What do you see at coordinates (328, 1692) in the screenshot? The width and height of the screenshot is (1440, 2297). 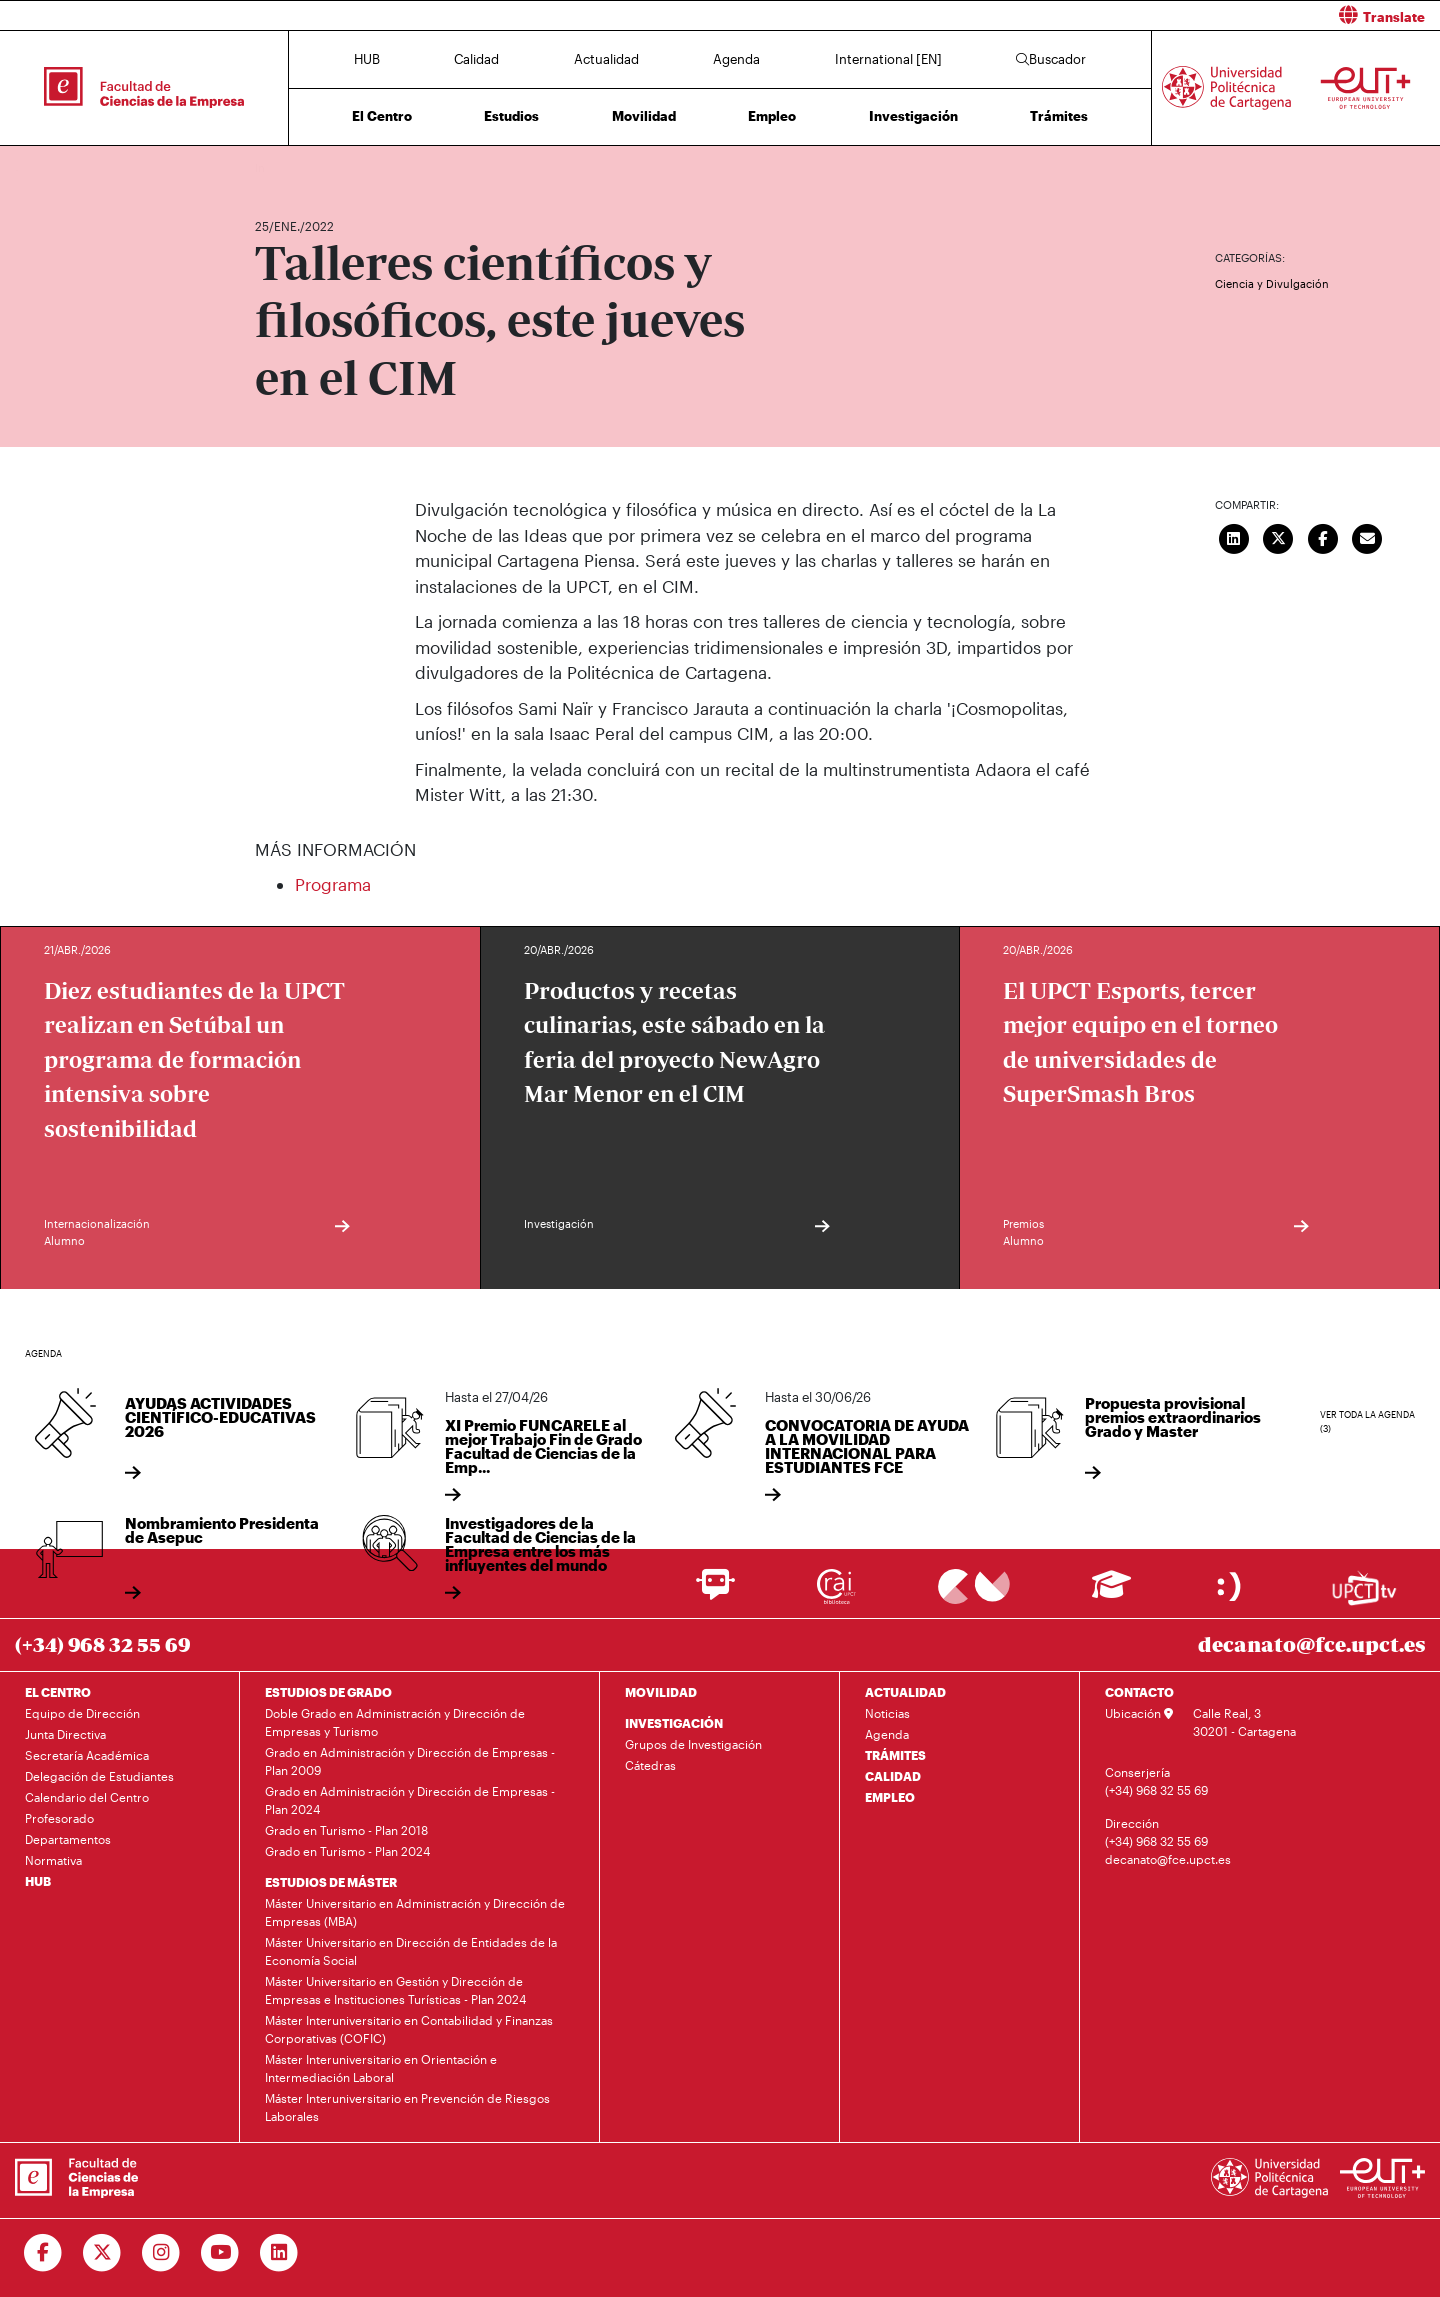 I see `ESTUDIOS DE GRADO` at bounding box center [328, 1692].